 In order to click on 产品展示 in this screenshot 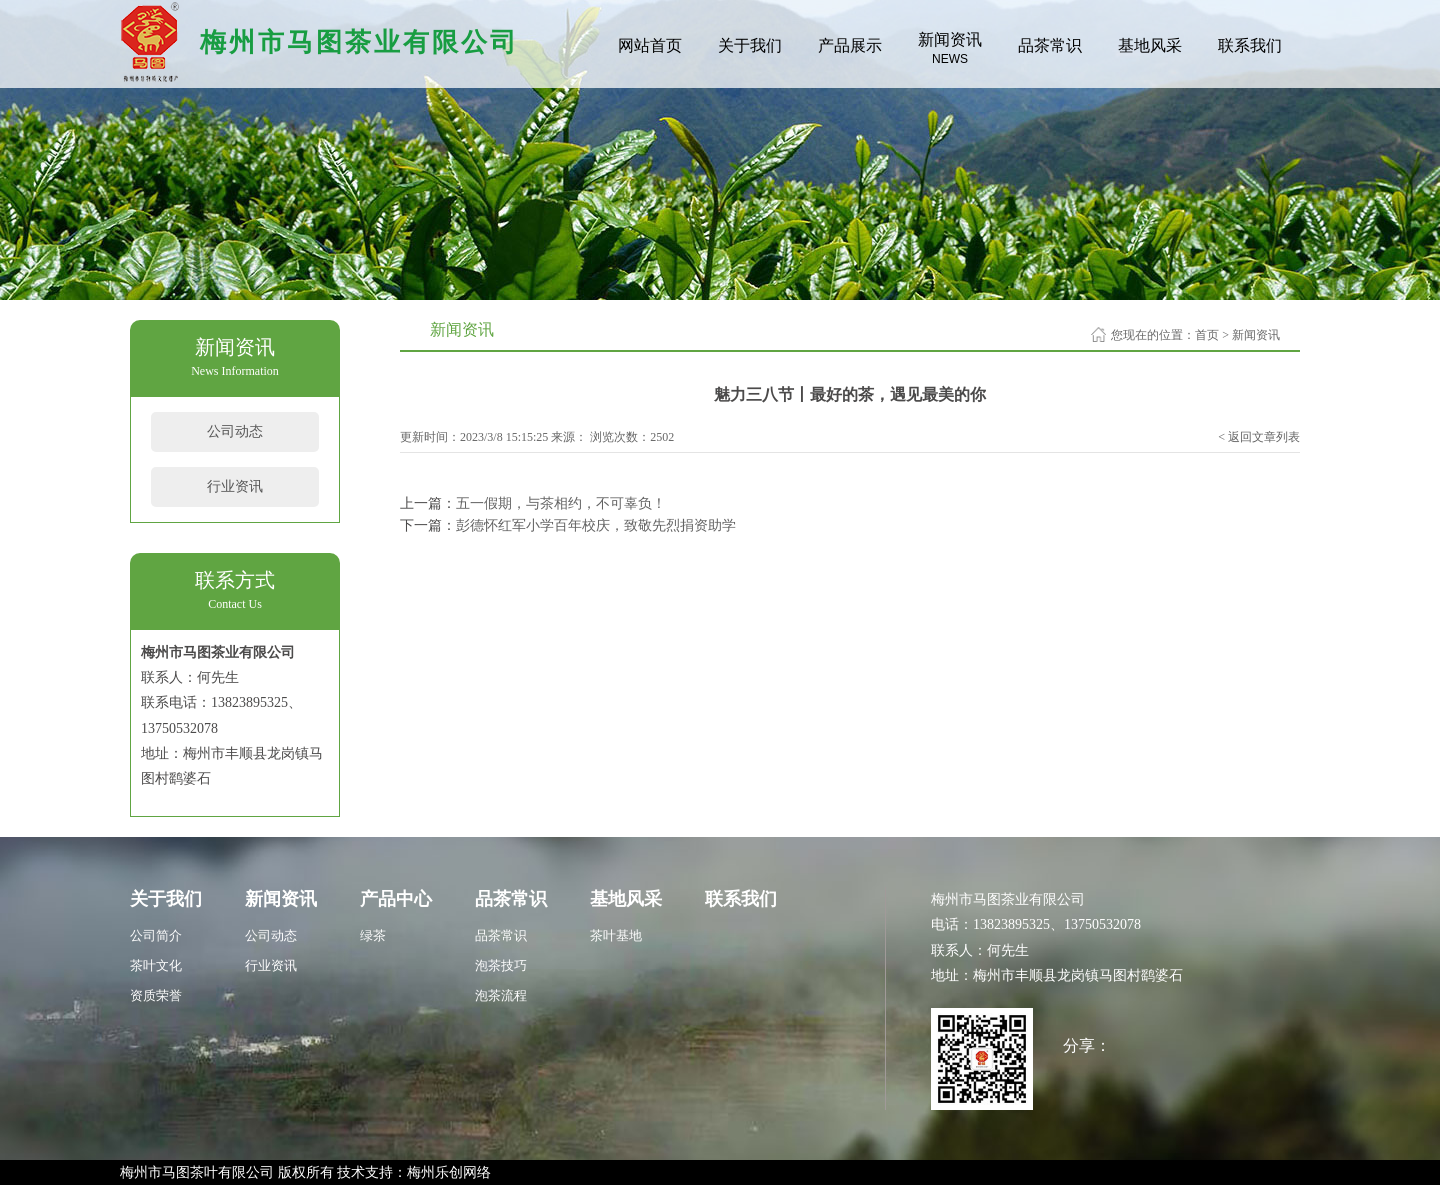, I will do `click(850, 45)`.